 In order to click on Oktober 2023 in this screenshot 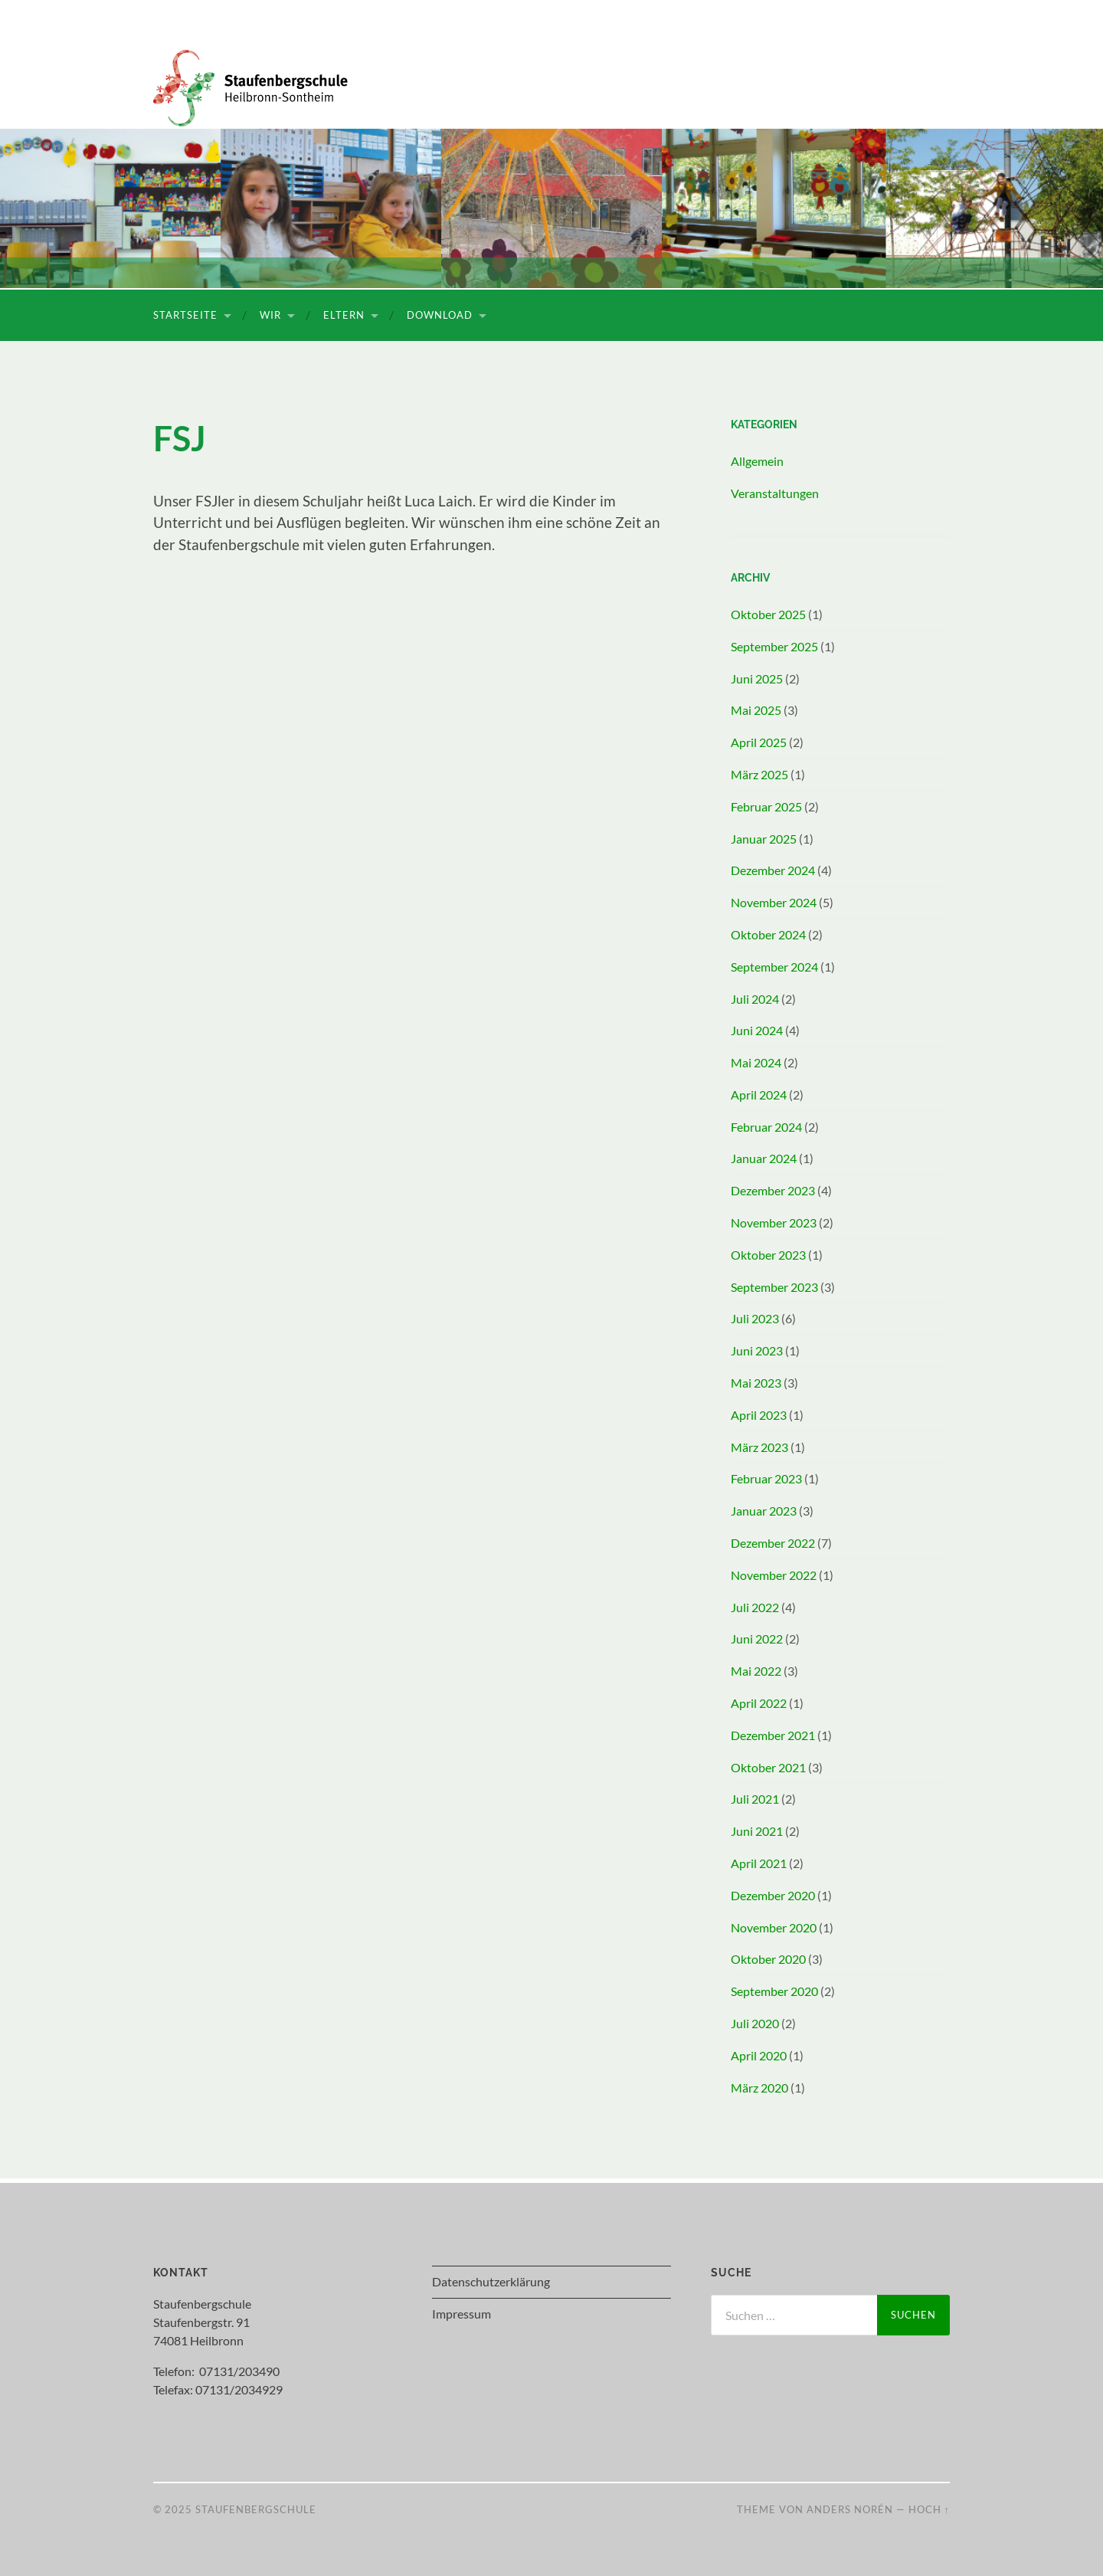, I will do `click(768, 1254)`.